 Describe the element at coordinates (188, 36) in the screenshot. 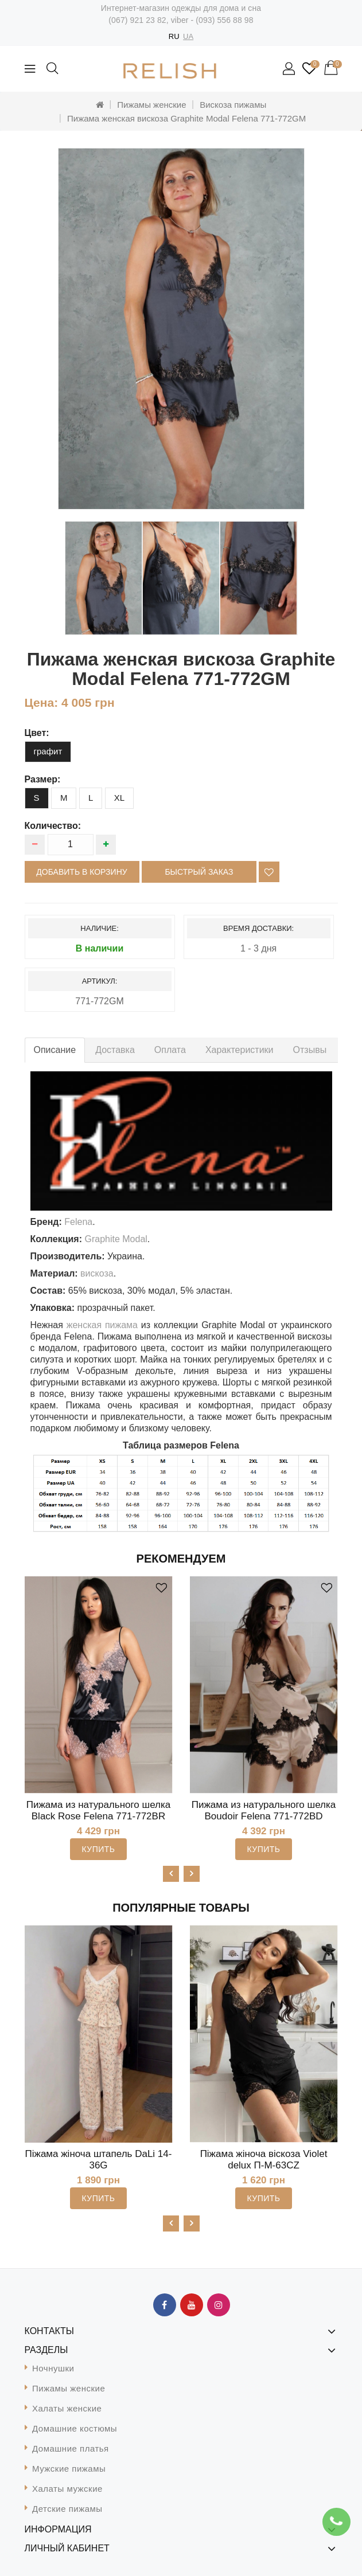

I see `UA` at that location.